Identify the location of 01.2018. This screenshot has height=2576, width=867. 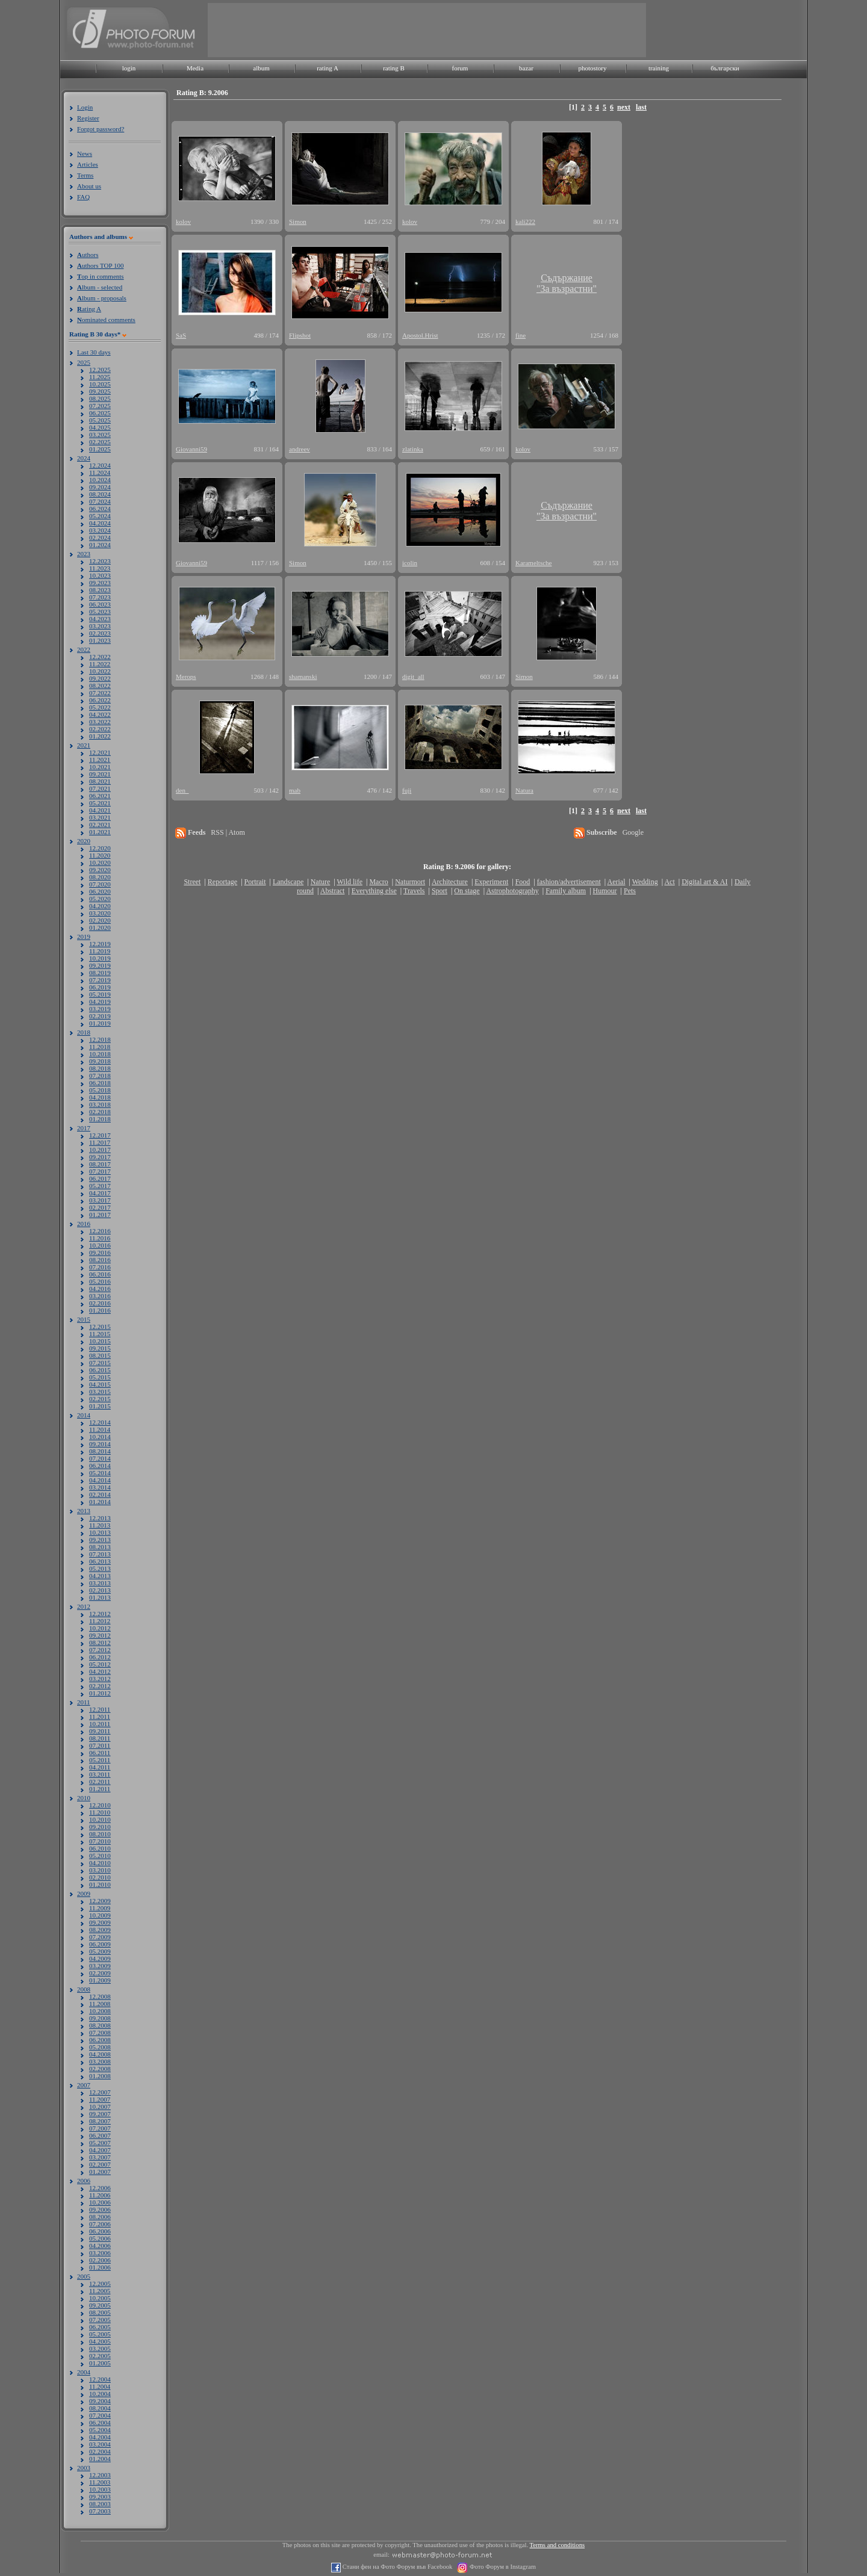
(100, 1118).